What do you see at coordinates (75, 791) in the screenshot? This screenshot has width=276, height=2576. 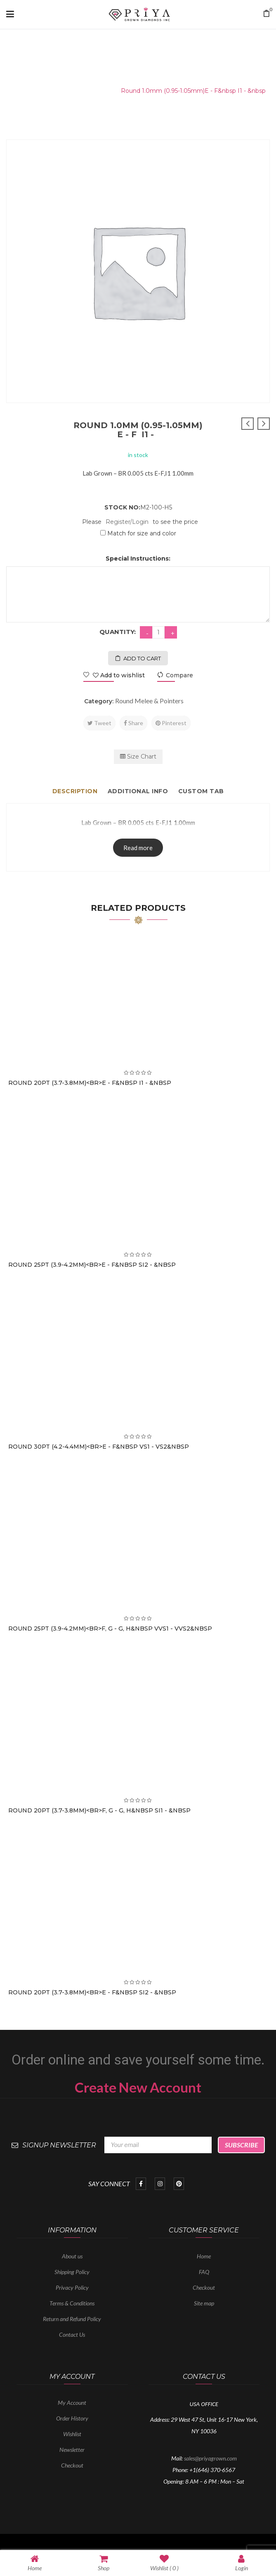 I see `Description` at bounding box center [75, 791].